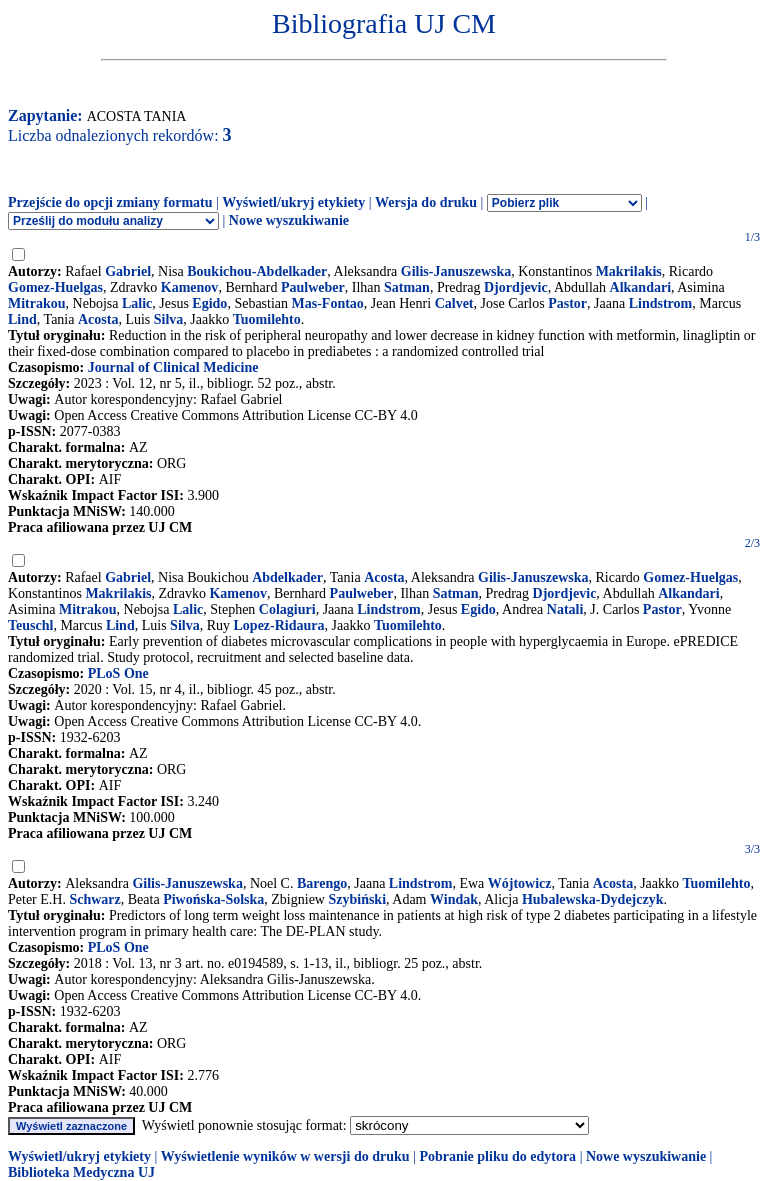 The width and height of the screenshot is (768, 1181). I want to click on Lind, so click(22, 319).